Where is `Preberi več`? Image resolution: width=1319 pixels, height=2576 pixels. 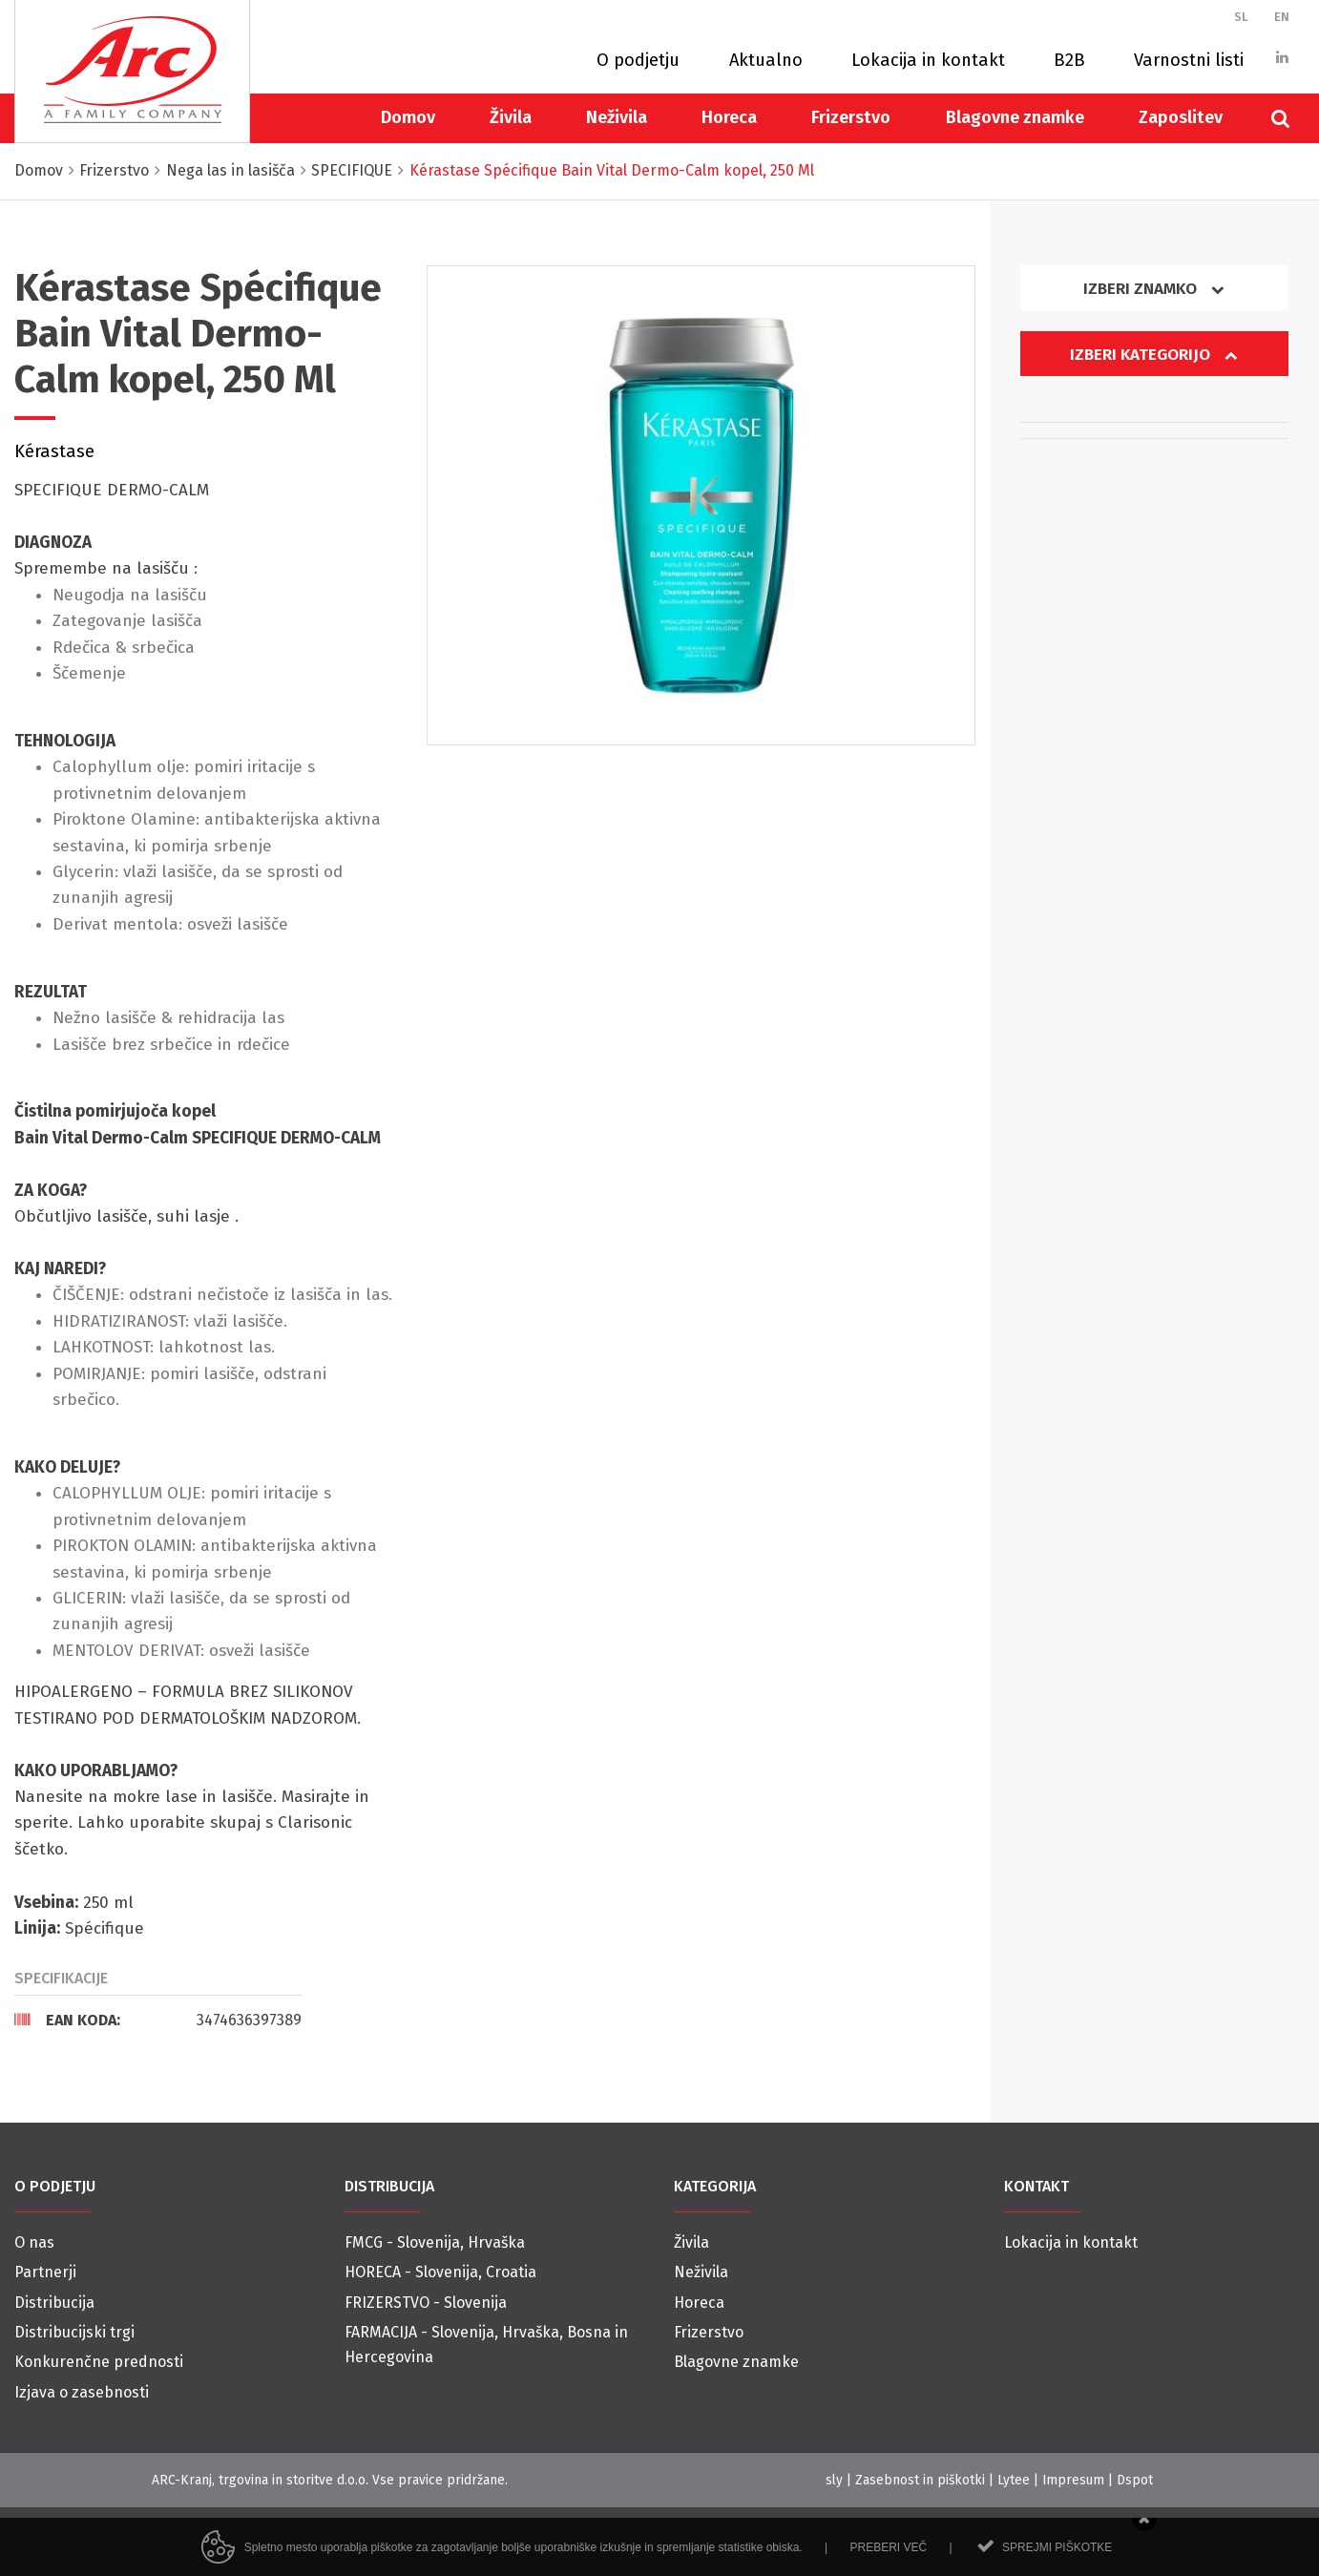
Preberi več is located at coordinates (888, 2565).